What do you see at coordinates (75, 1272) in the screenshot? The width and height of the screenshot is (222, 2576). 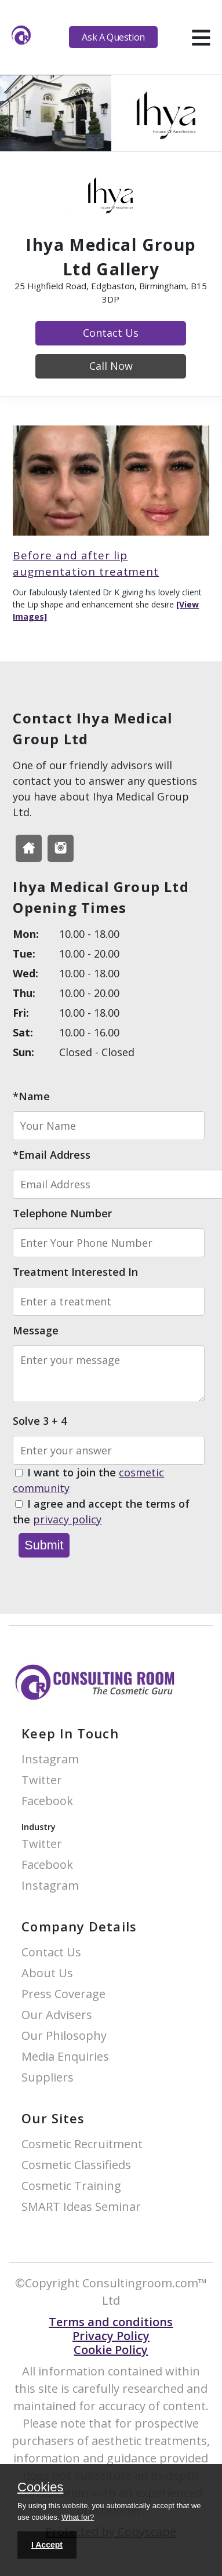 I see `Treatment Interested In` at bounding box center [75, 1272].